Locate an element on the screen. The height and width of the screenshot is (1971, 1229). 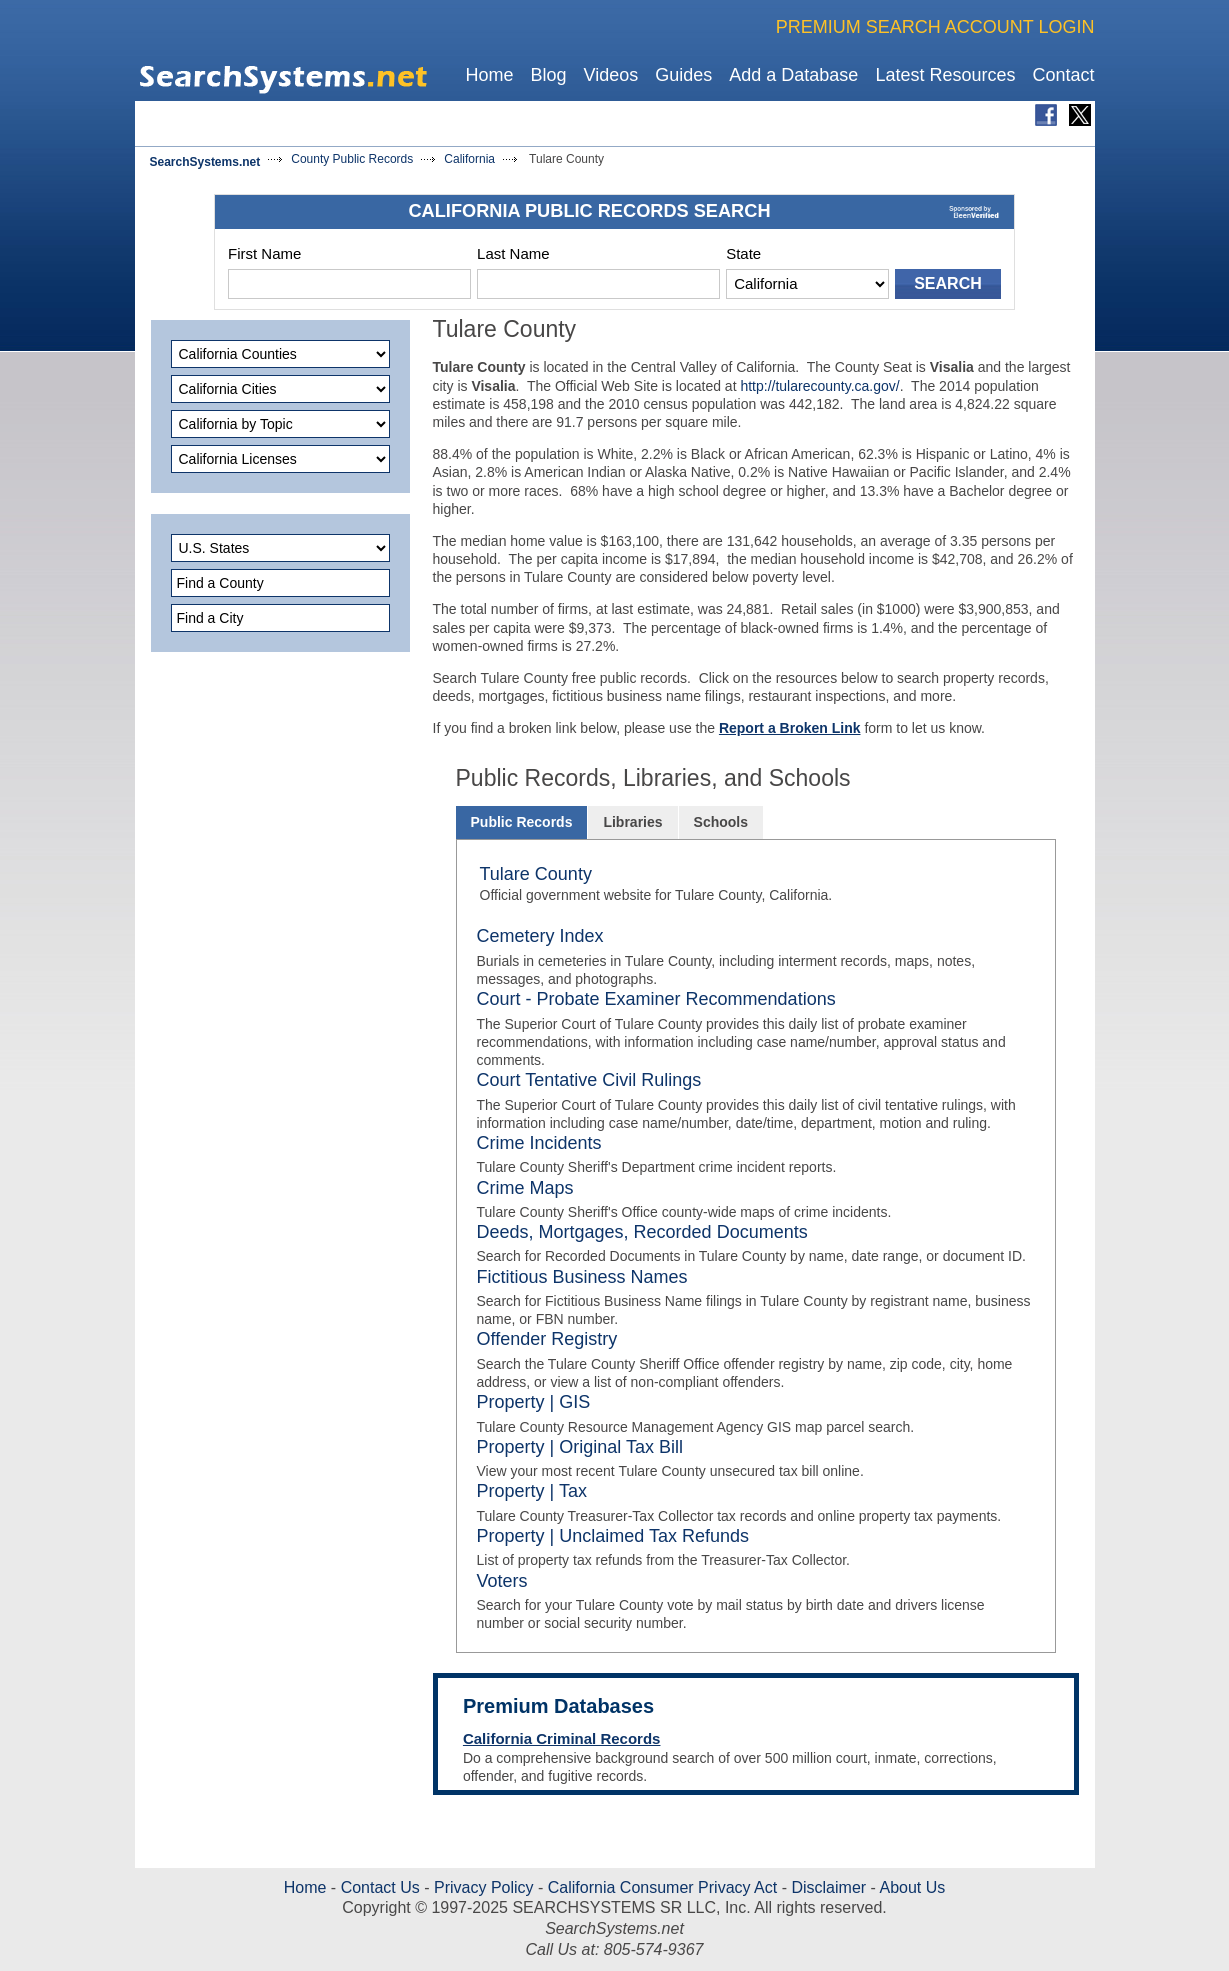
First Name is located at coordinates (264, 253).